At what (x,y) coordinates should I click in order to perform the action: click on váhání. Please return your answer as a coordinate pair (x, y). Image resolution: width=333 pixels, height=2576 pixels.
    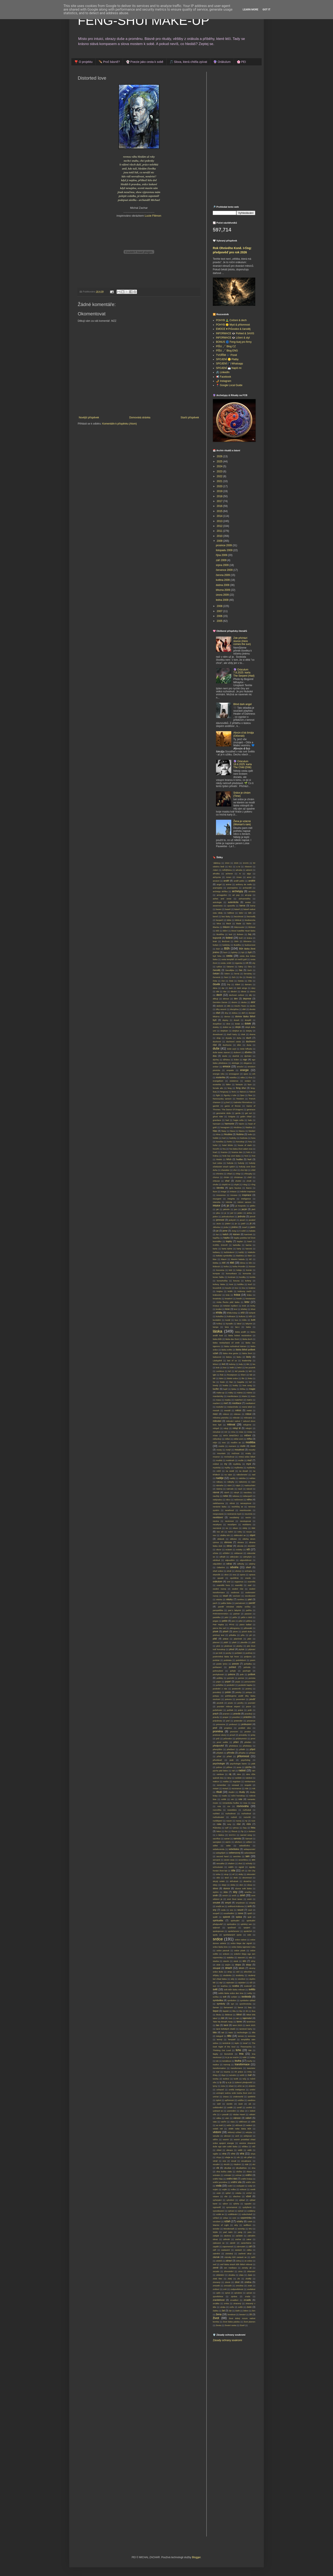
    Looking at the image, I should click on (252, 2114).